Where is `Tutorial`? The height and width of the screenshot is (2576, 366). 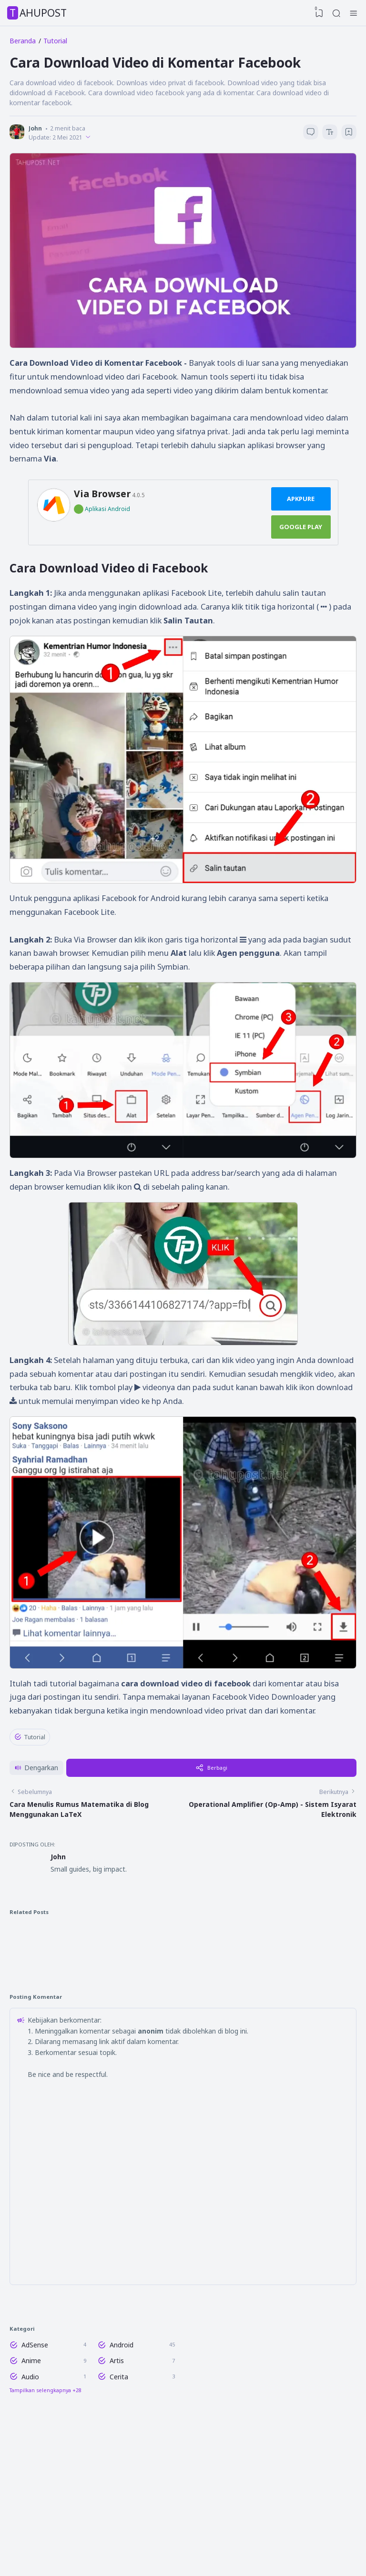 Tutorial is located at coordinates (29, 1765).